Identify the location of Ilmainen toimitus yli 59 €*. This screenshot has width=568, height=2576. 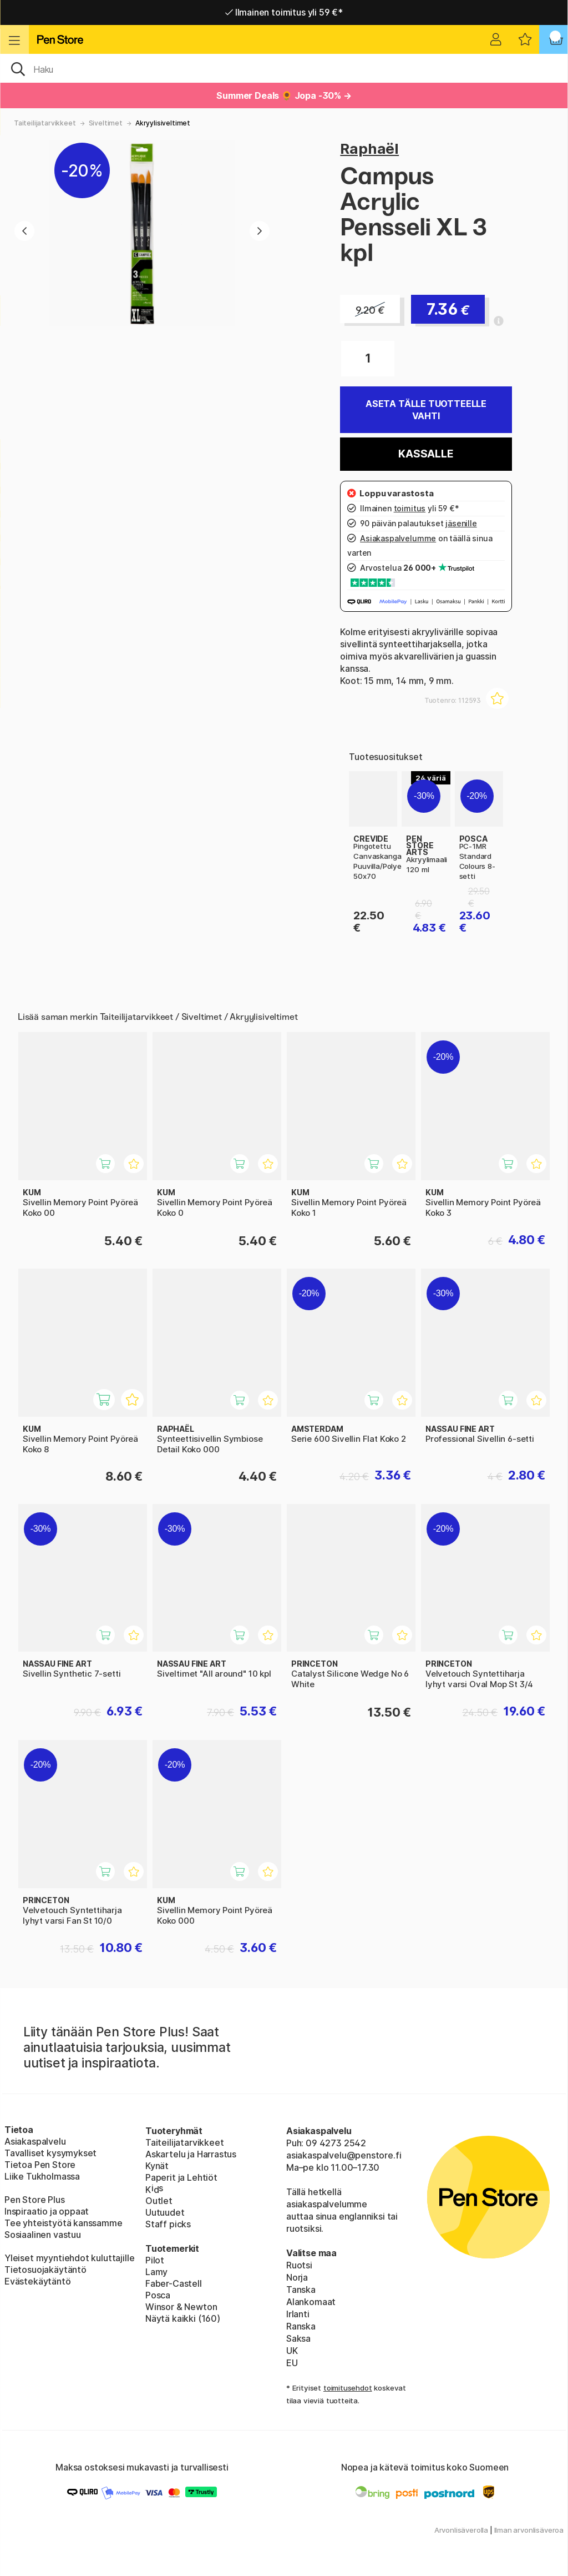
(284, 12).